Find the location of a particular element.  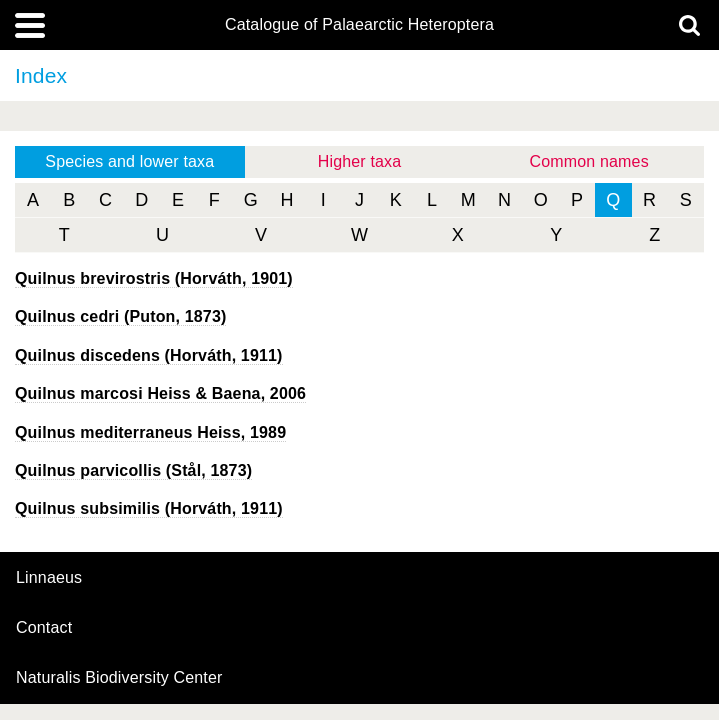

contact is located at coordinates (44, 627).